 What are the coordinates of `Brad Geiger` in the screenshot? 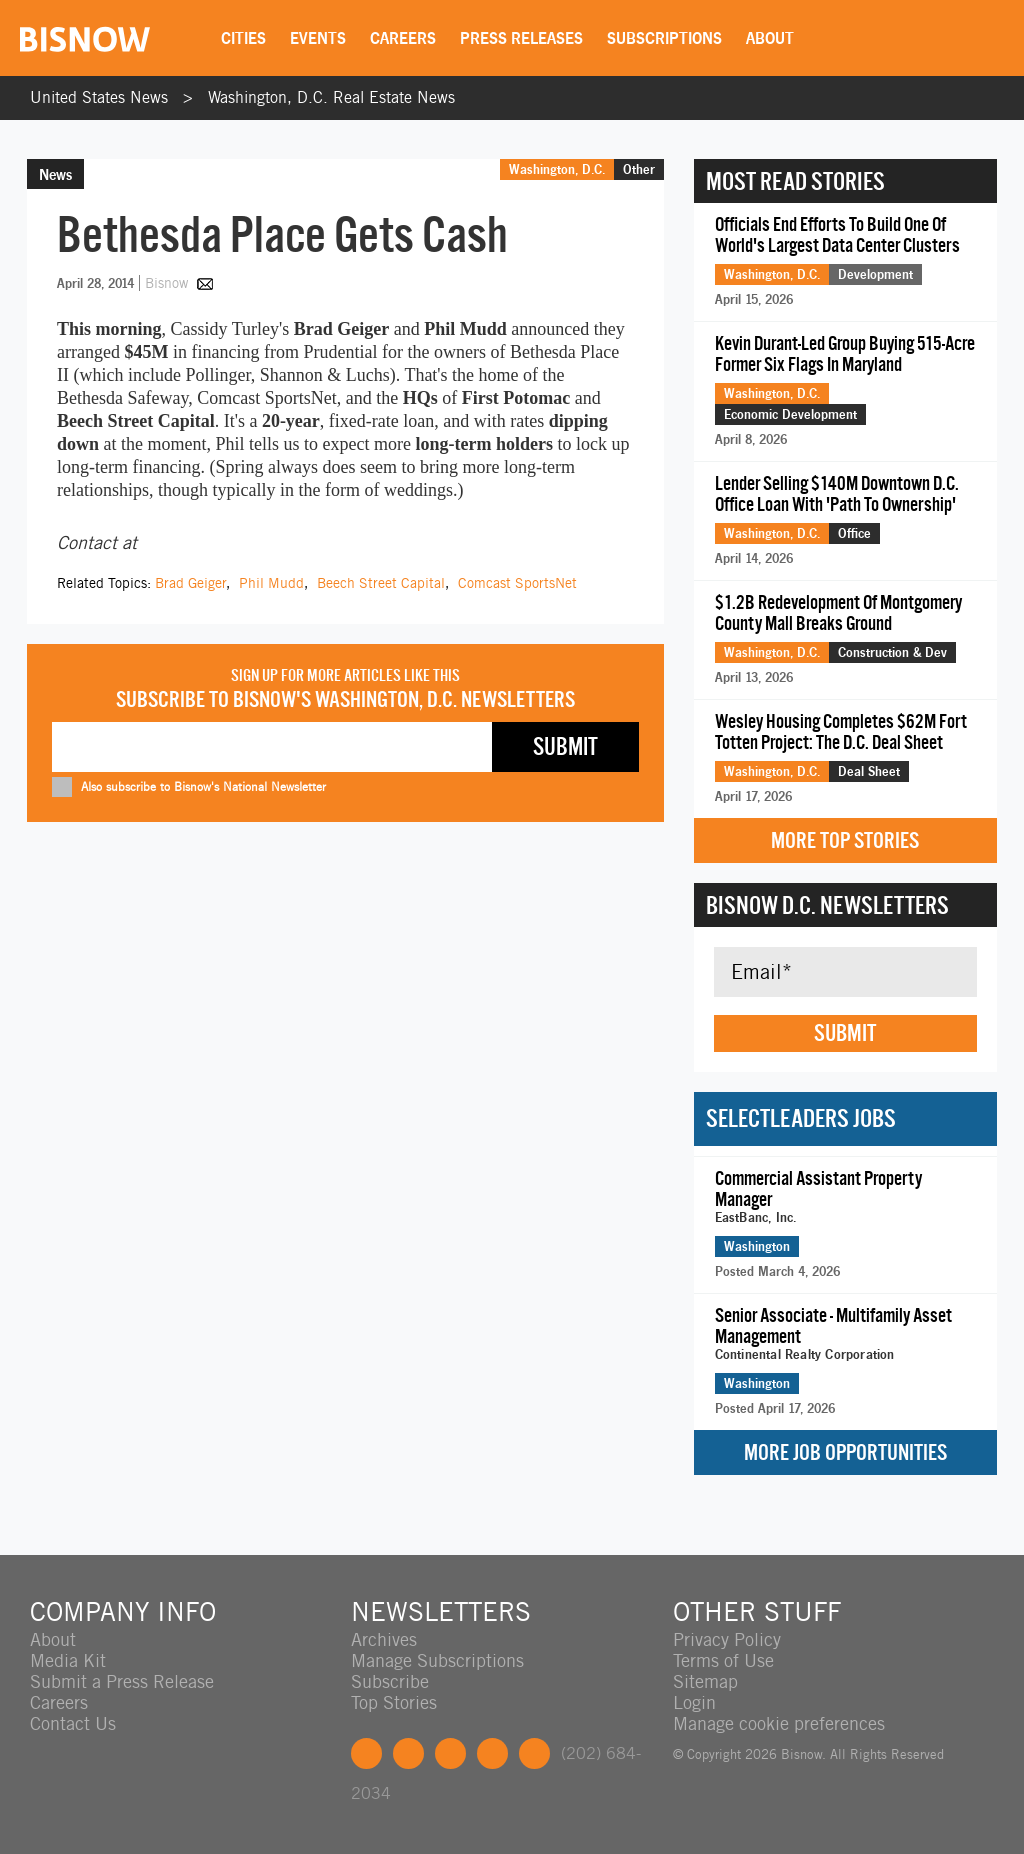 It's located at (190, 583).